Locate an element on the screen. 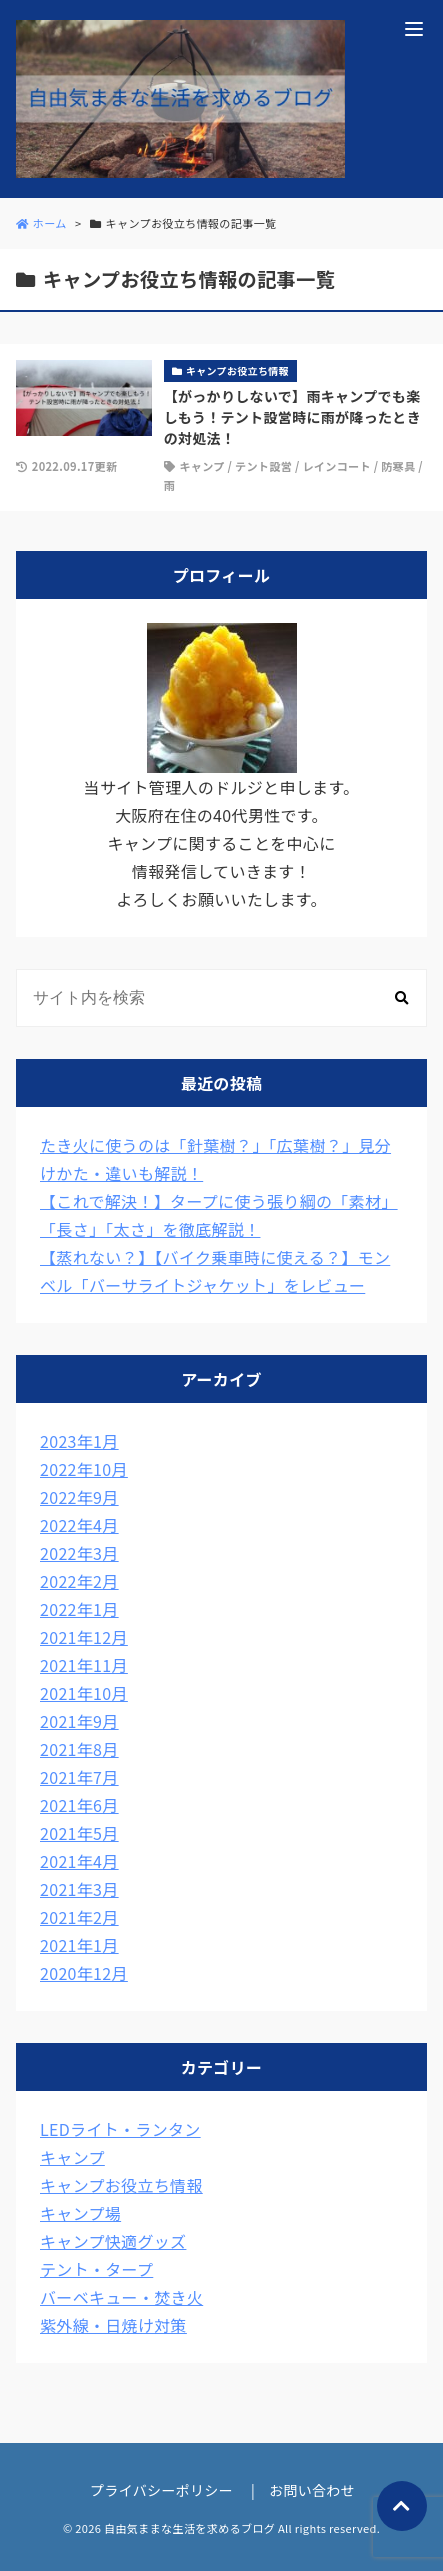 The width and height of the screenshot is (443, 2571). 2021年5月 is located at coordinates (79, 1833).